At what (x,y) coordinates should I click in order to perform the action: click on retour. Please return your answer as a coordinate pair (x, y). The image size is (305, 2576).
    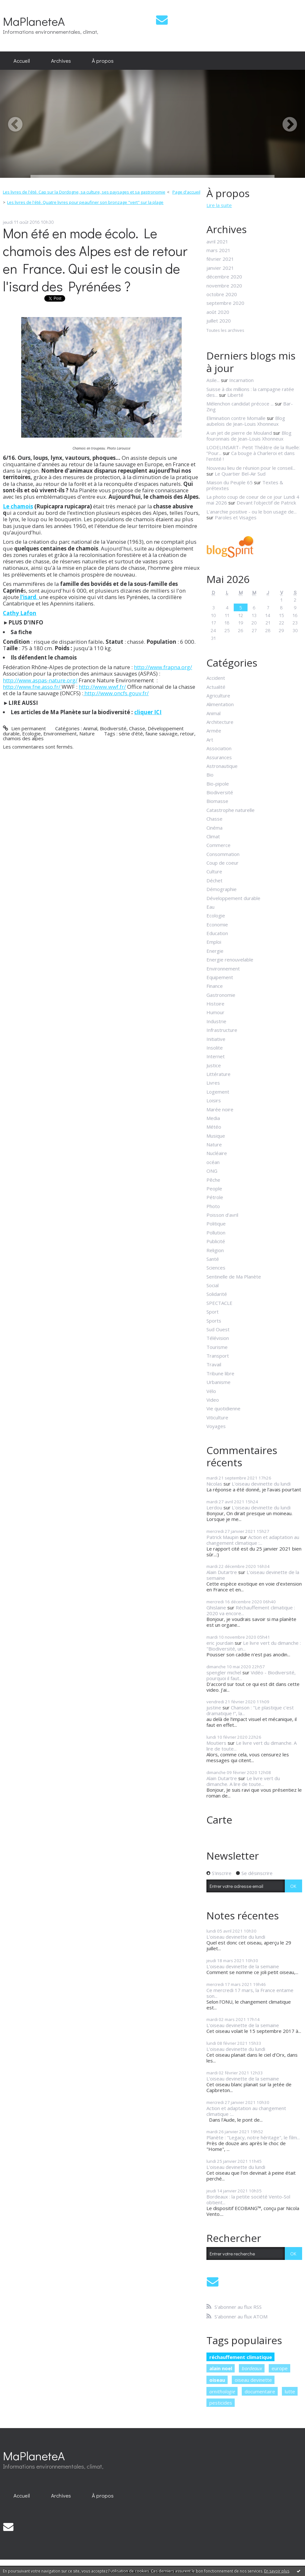
    Looking at the image, I should click on (187, 733).